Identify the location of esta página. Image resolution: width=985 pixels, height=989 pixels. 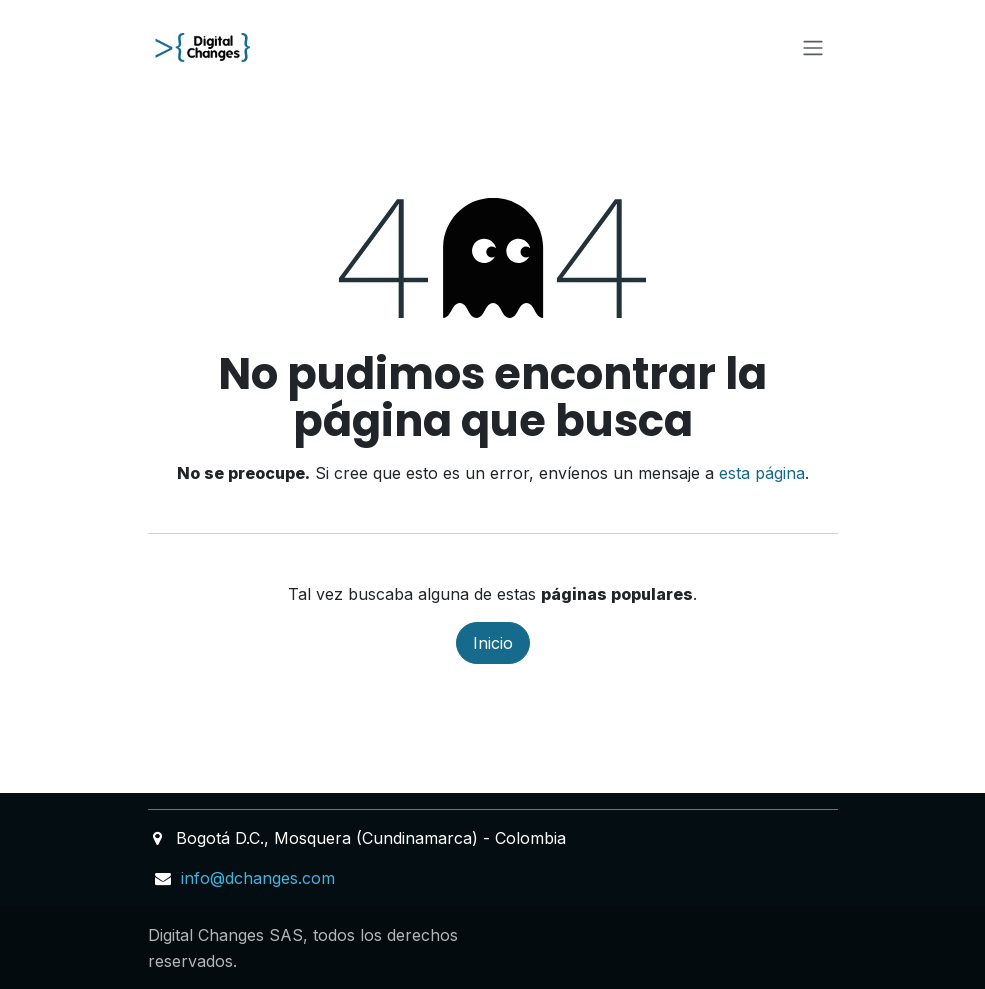
(762, 473).